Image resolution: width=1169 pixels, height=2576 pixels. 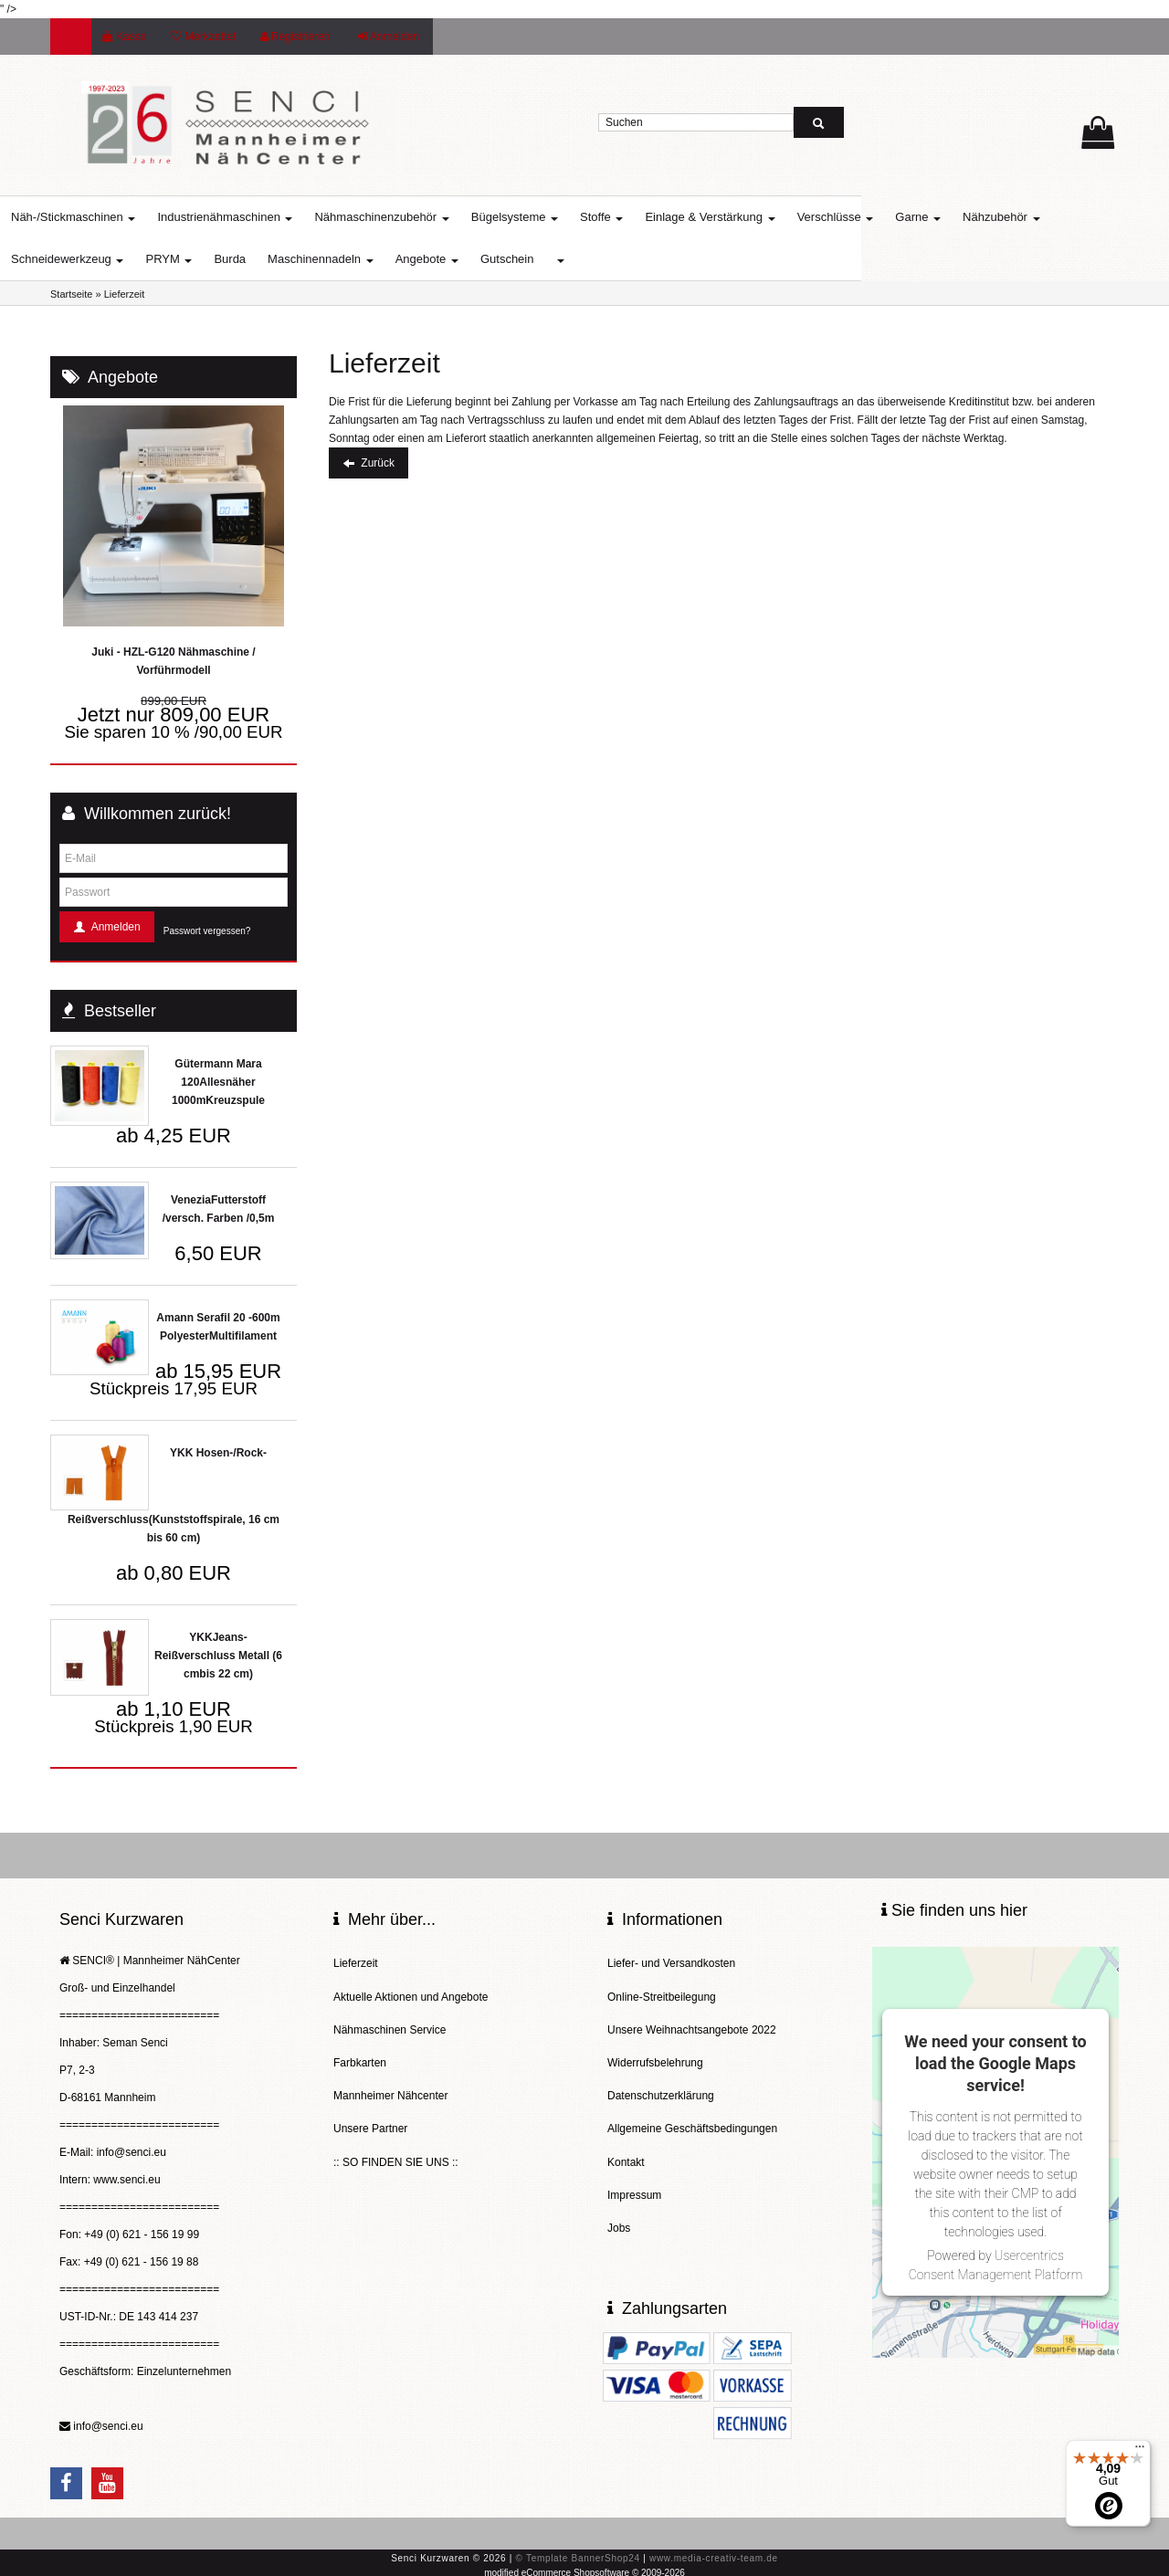 I want to click on Impressum, so click(x=634, y=2166).